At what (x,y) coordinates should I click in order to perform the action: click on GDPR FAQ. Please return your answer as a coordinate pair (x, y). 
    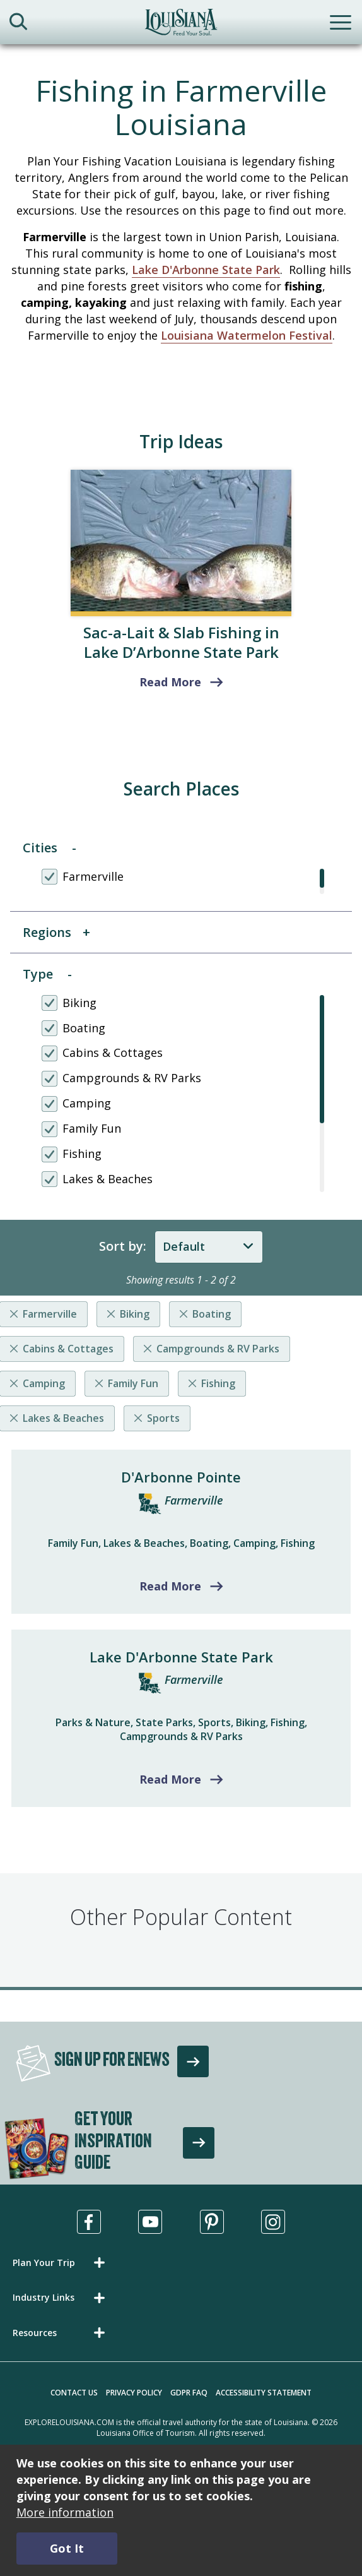
    Looking at the image, I should click on (188, 2392).